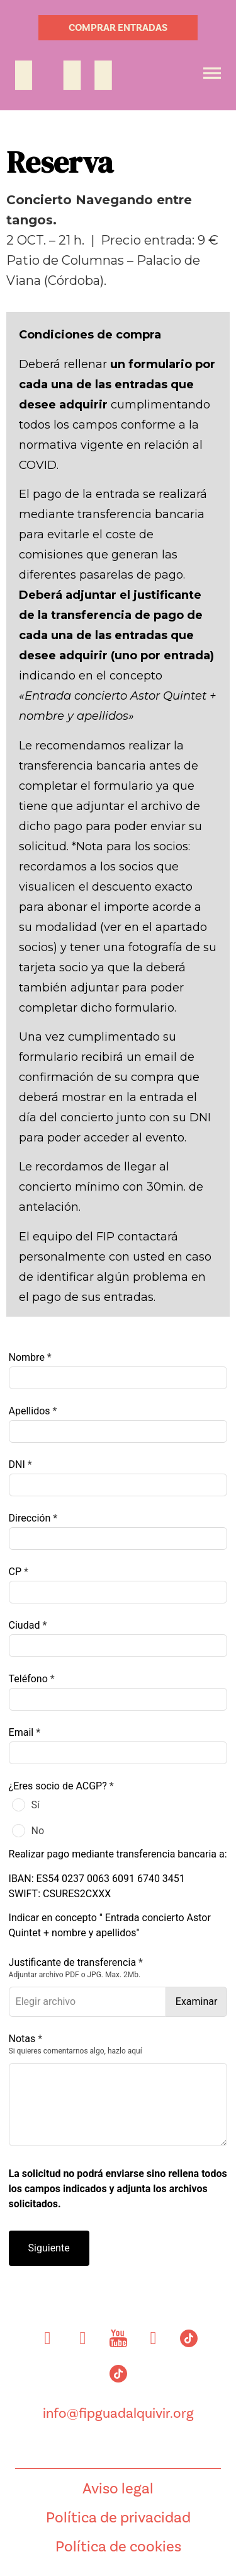 This screenshot has width=236, height=2576. What do you see at coordinates (118, 2517) in the screenshot?
I see `Política de privacidad` at bounding box center [118, 2517].